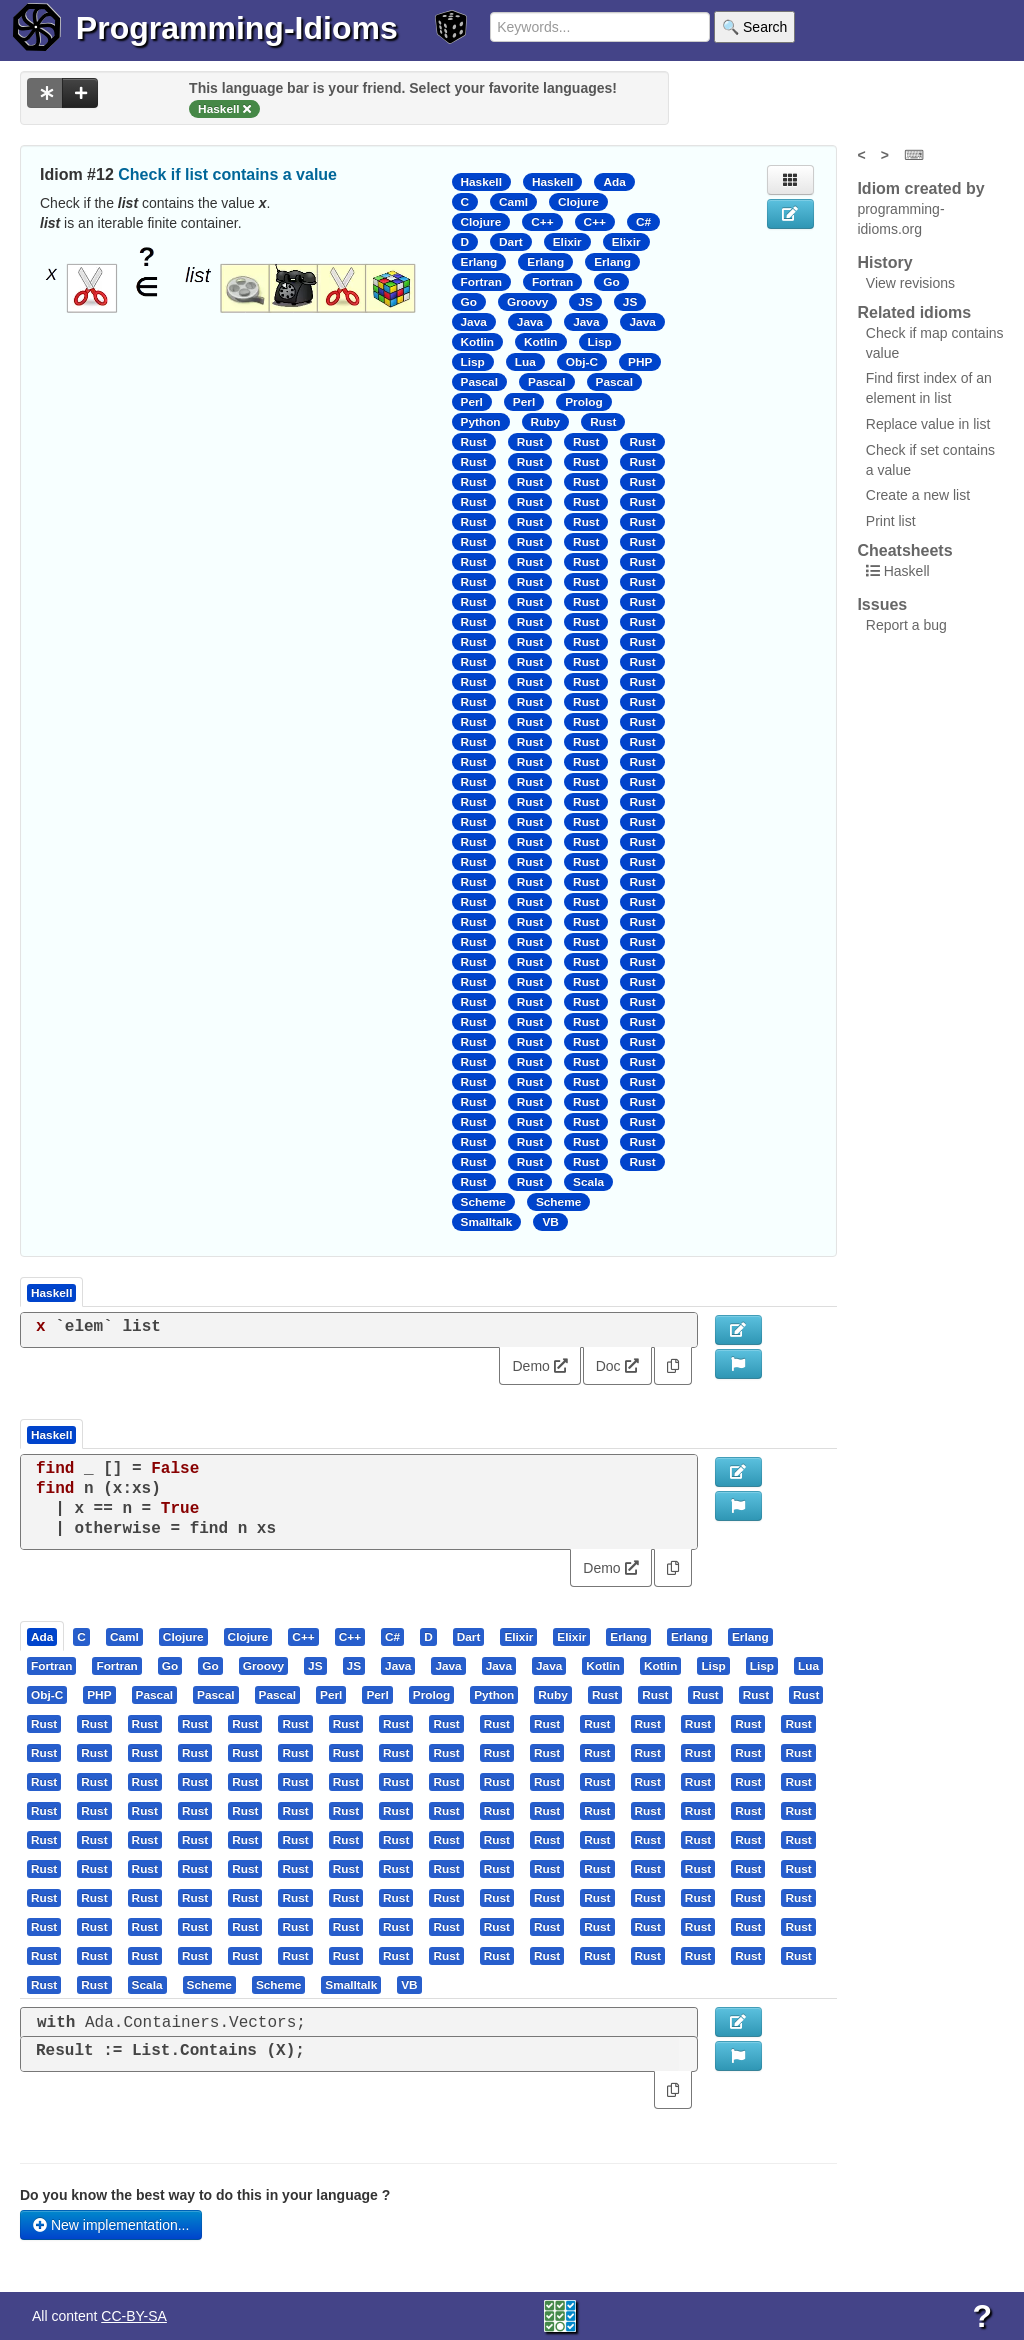 The image size is (1024, 2340). I want to click on Issues, so click(882, 604).